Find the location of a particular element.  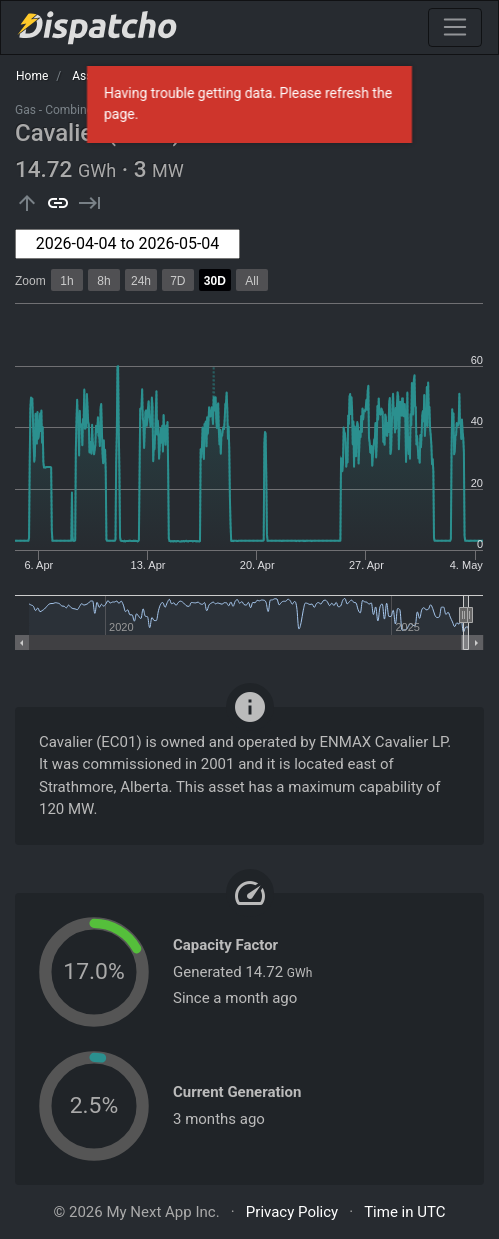

Time in UTC is located at coordinates (404, 1212).